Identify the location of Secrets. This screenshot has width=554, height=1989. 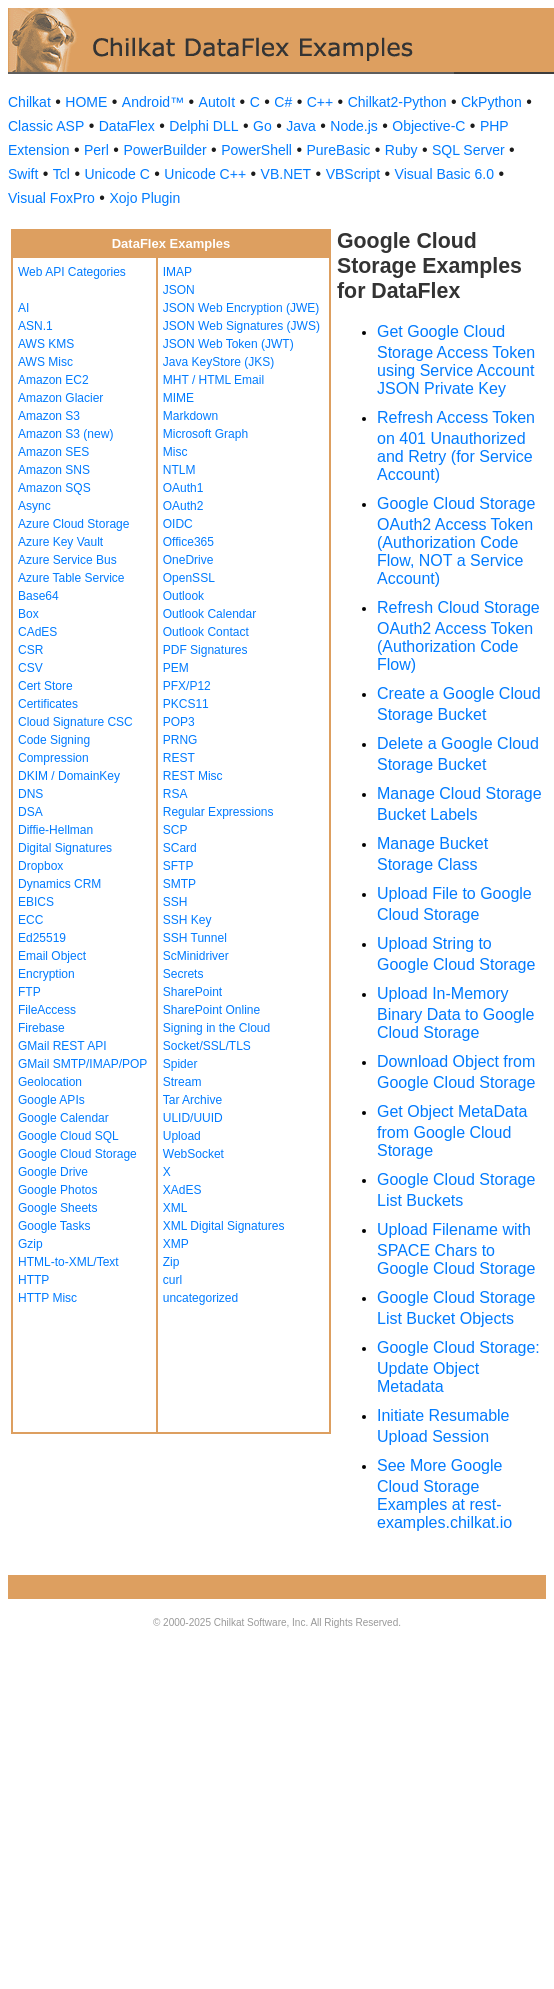
(183, 974).